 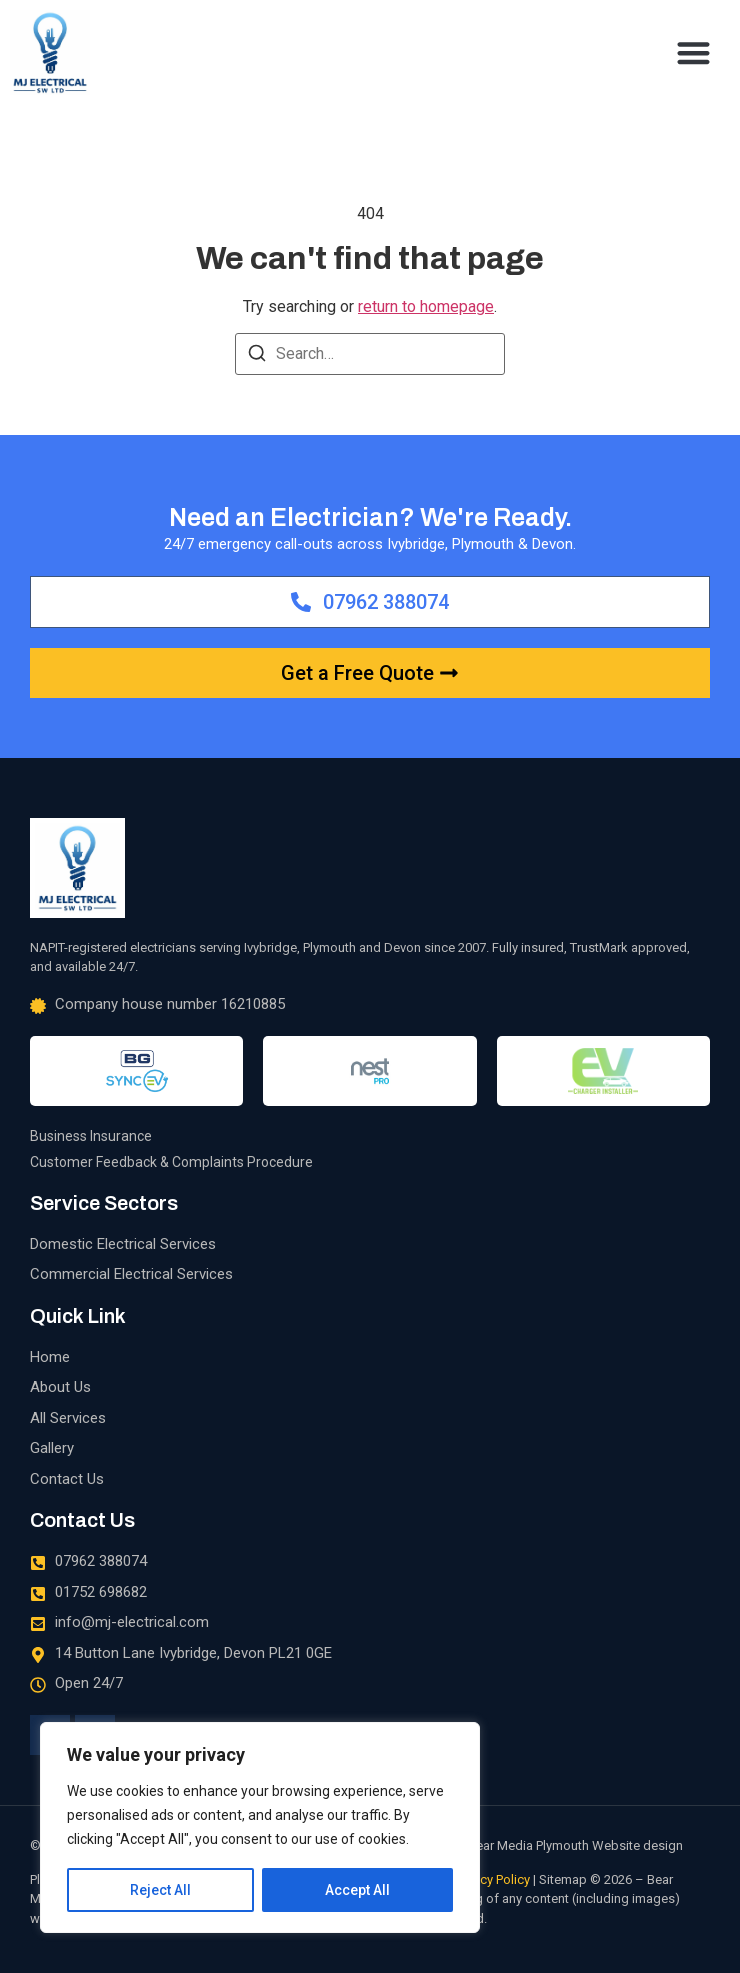 What do you see at coordinates (160, 1890) in the screenshot?
I see `Reject All` at bounding box center [160, 1890].